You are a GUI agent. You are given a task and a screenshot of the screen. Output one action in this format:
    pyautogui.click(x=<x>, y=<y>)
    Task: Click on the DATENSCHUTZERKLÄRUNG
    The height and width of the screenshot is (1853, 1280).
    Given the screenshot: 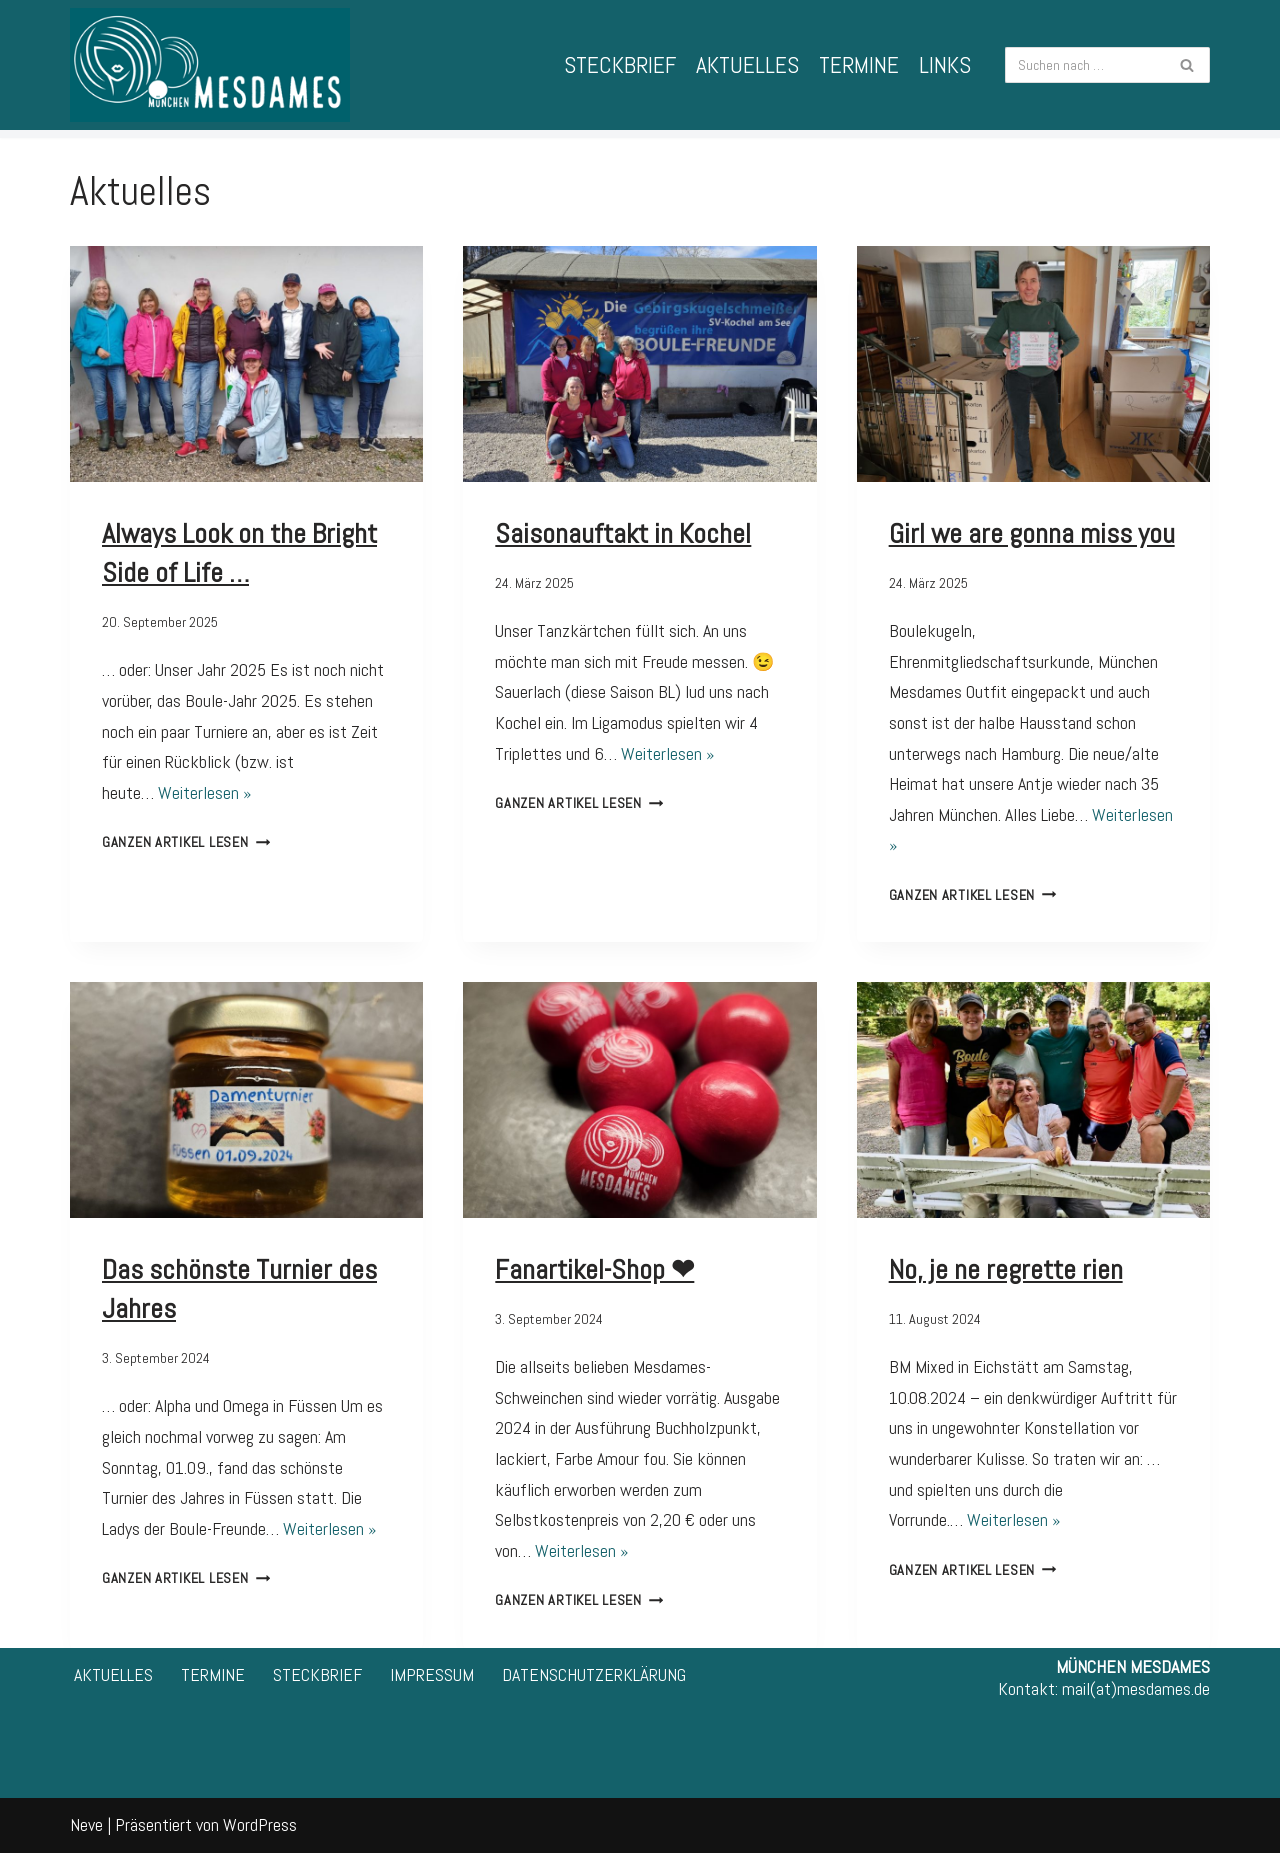 What is the action you would take?
    pyautogui.click(x=594, y=1674)
    